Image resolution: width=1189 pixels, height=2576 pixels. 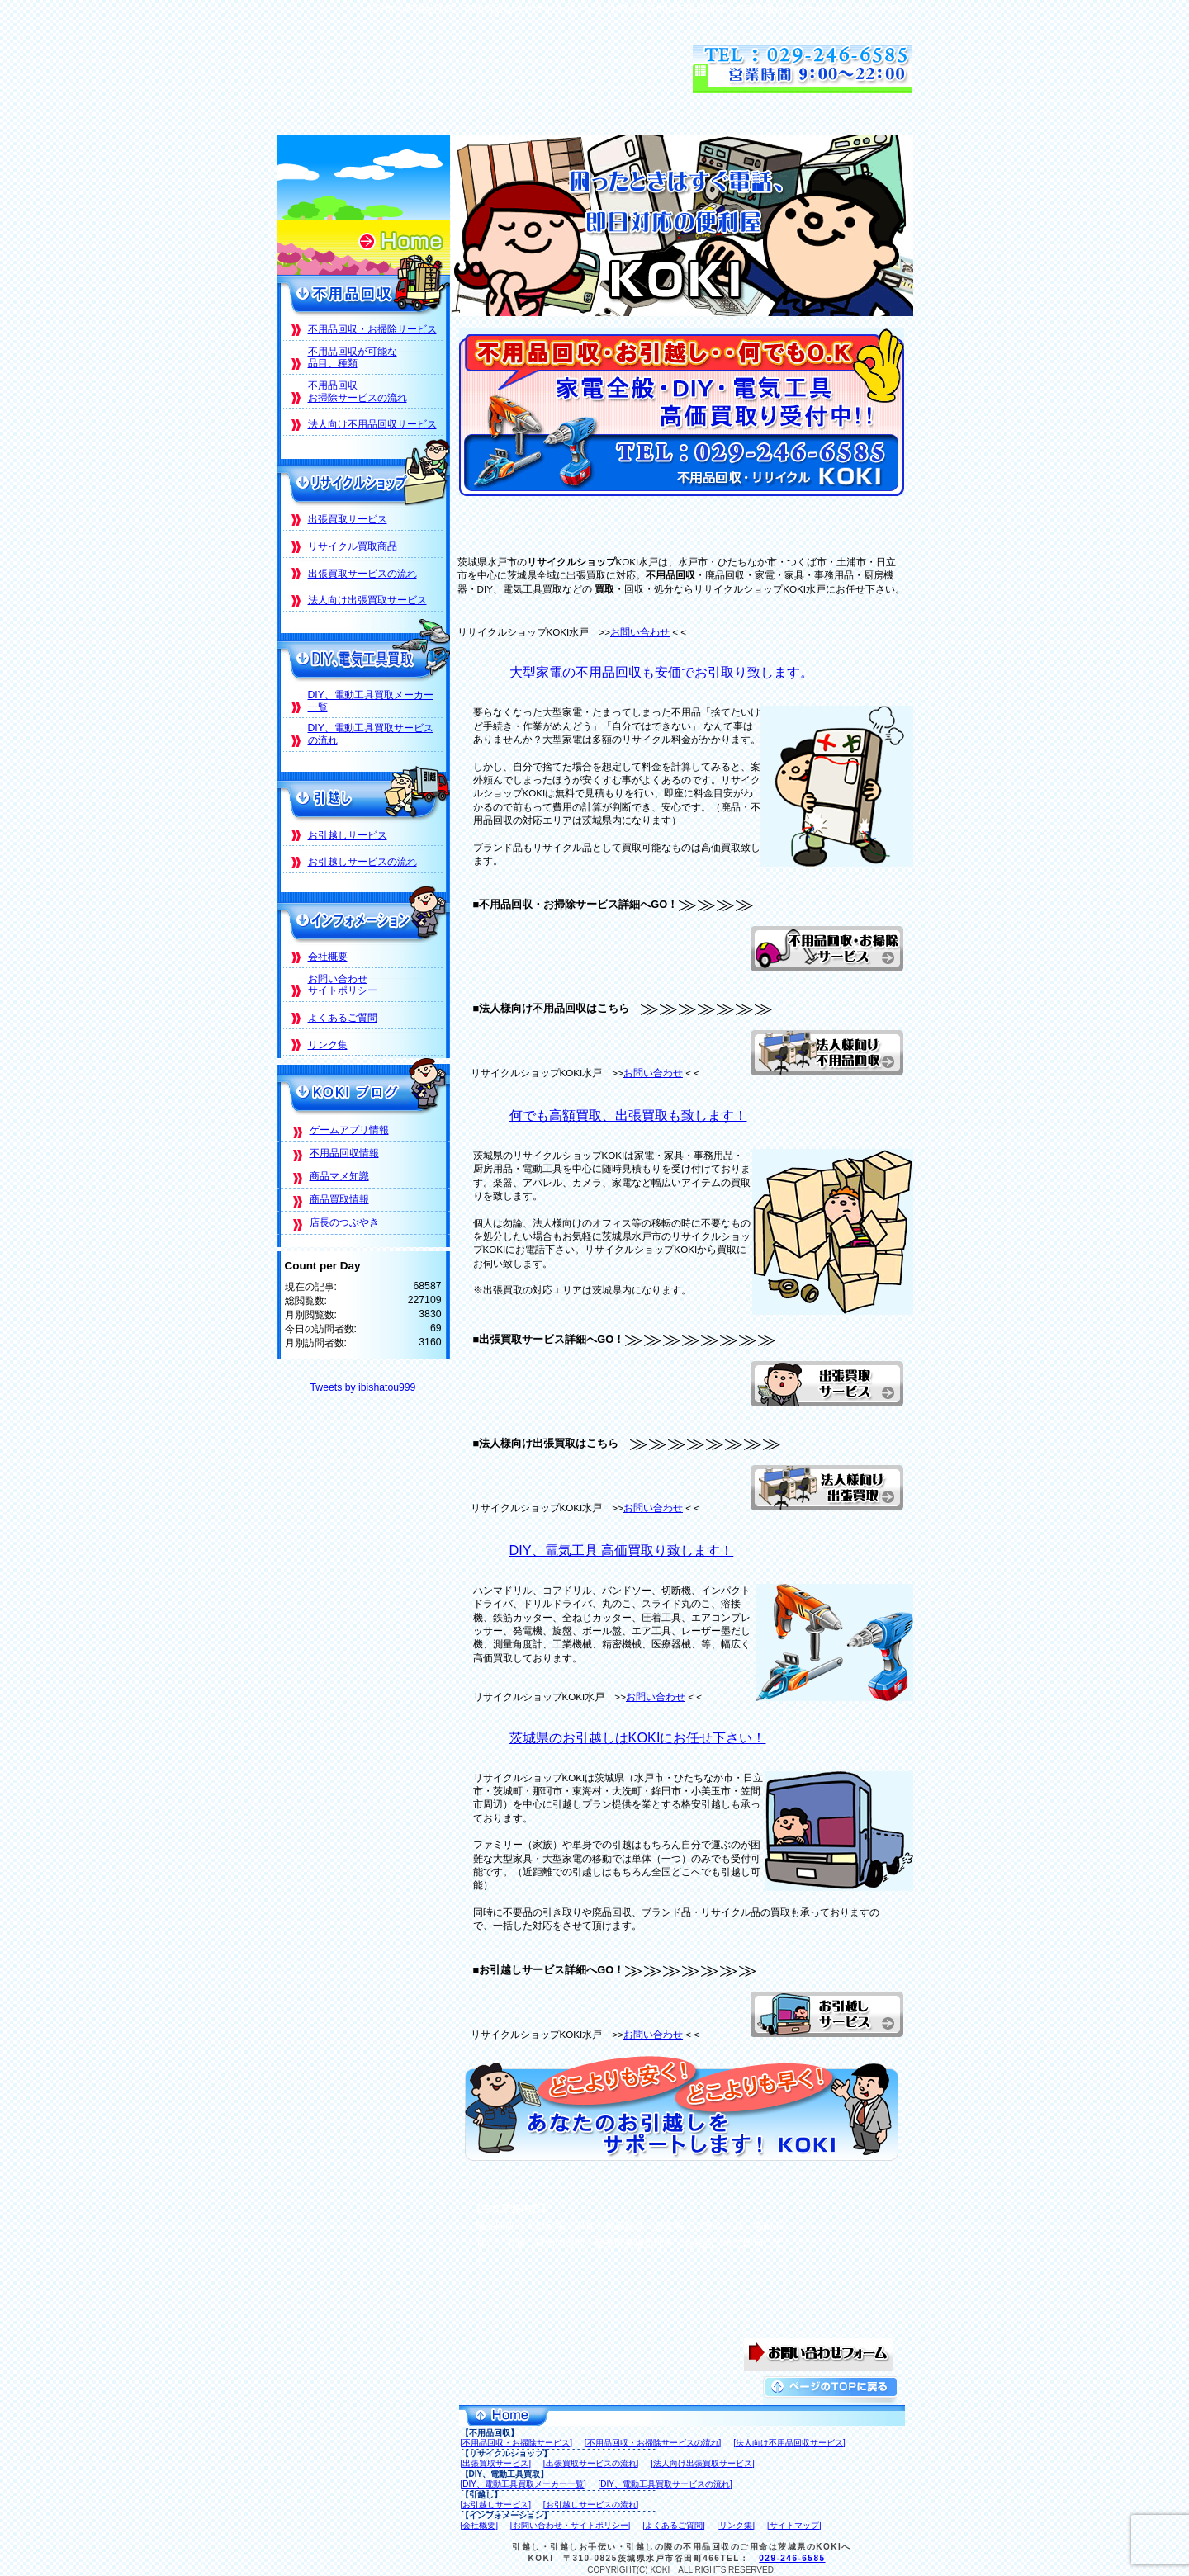 What do you see at coordinates (661, 671) in the screenshot?
I see `大型家電の不用品回収も安価でお引取り致します。` at bounding box center [661, 671].